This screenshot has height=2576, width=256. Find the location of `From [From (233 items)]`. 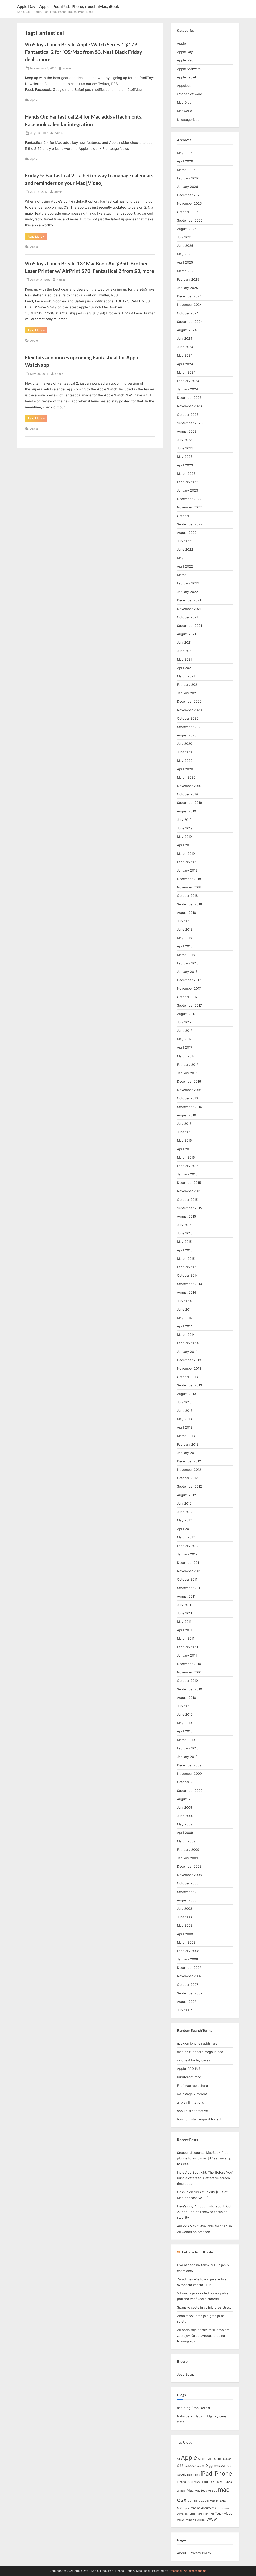

From [From (233 items)] is located at coordinates (228, 2466).